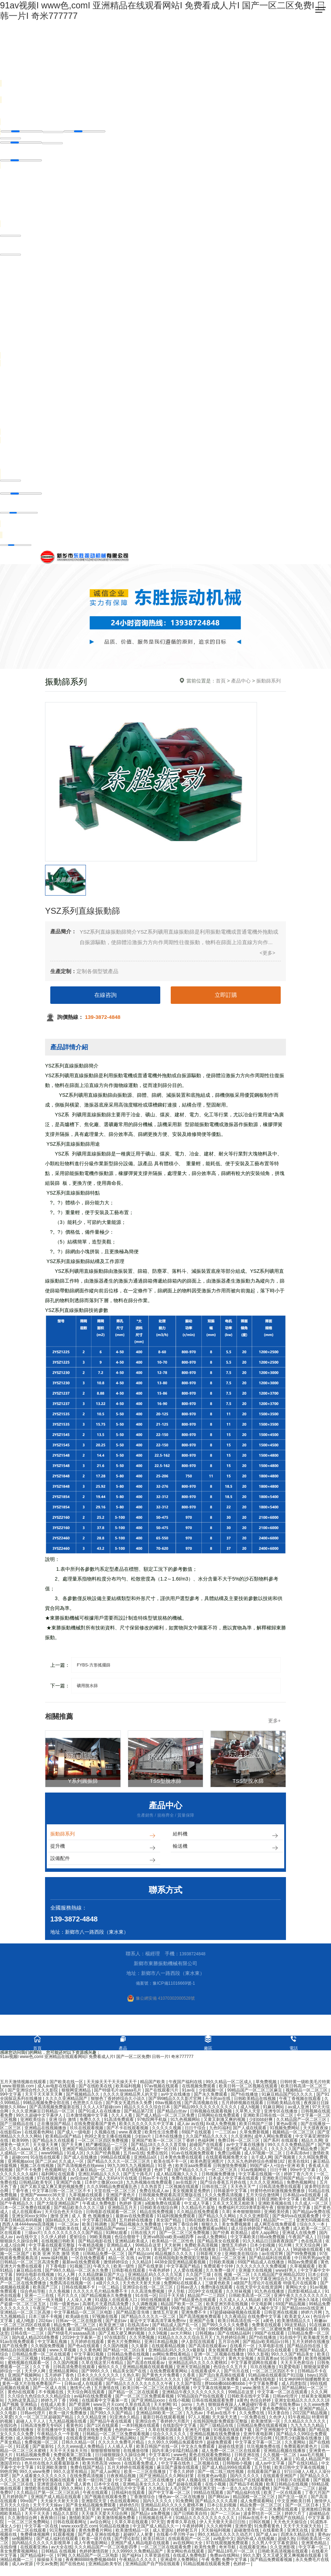 The image size is (331, 2576). What do you see at coordinates (22, 2394) in the screenshot?
I see `黄色h在线观看` at bounding box center [22, 2394].